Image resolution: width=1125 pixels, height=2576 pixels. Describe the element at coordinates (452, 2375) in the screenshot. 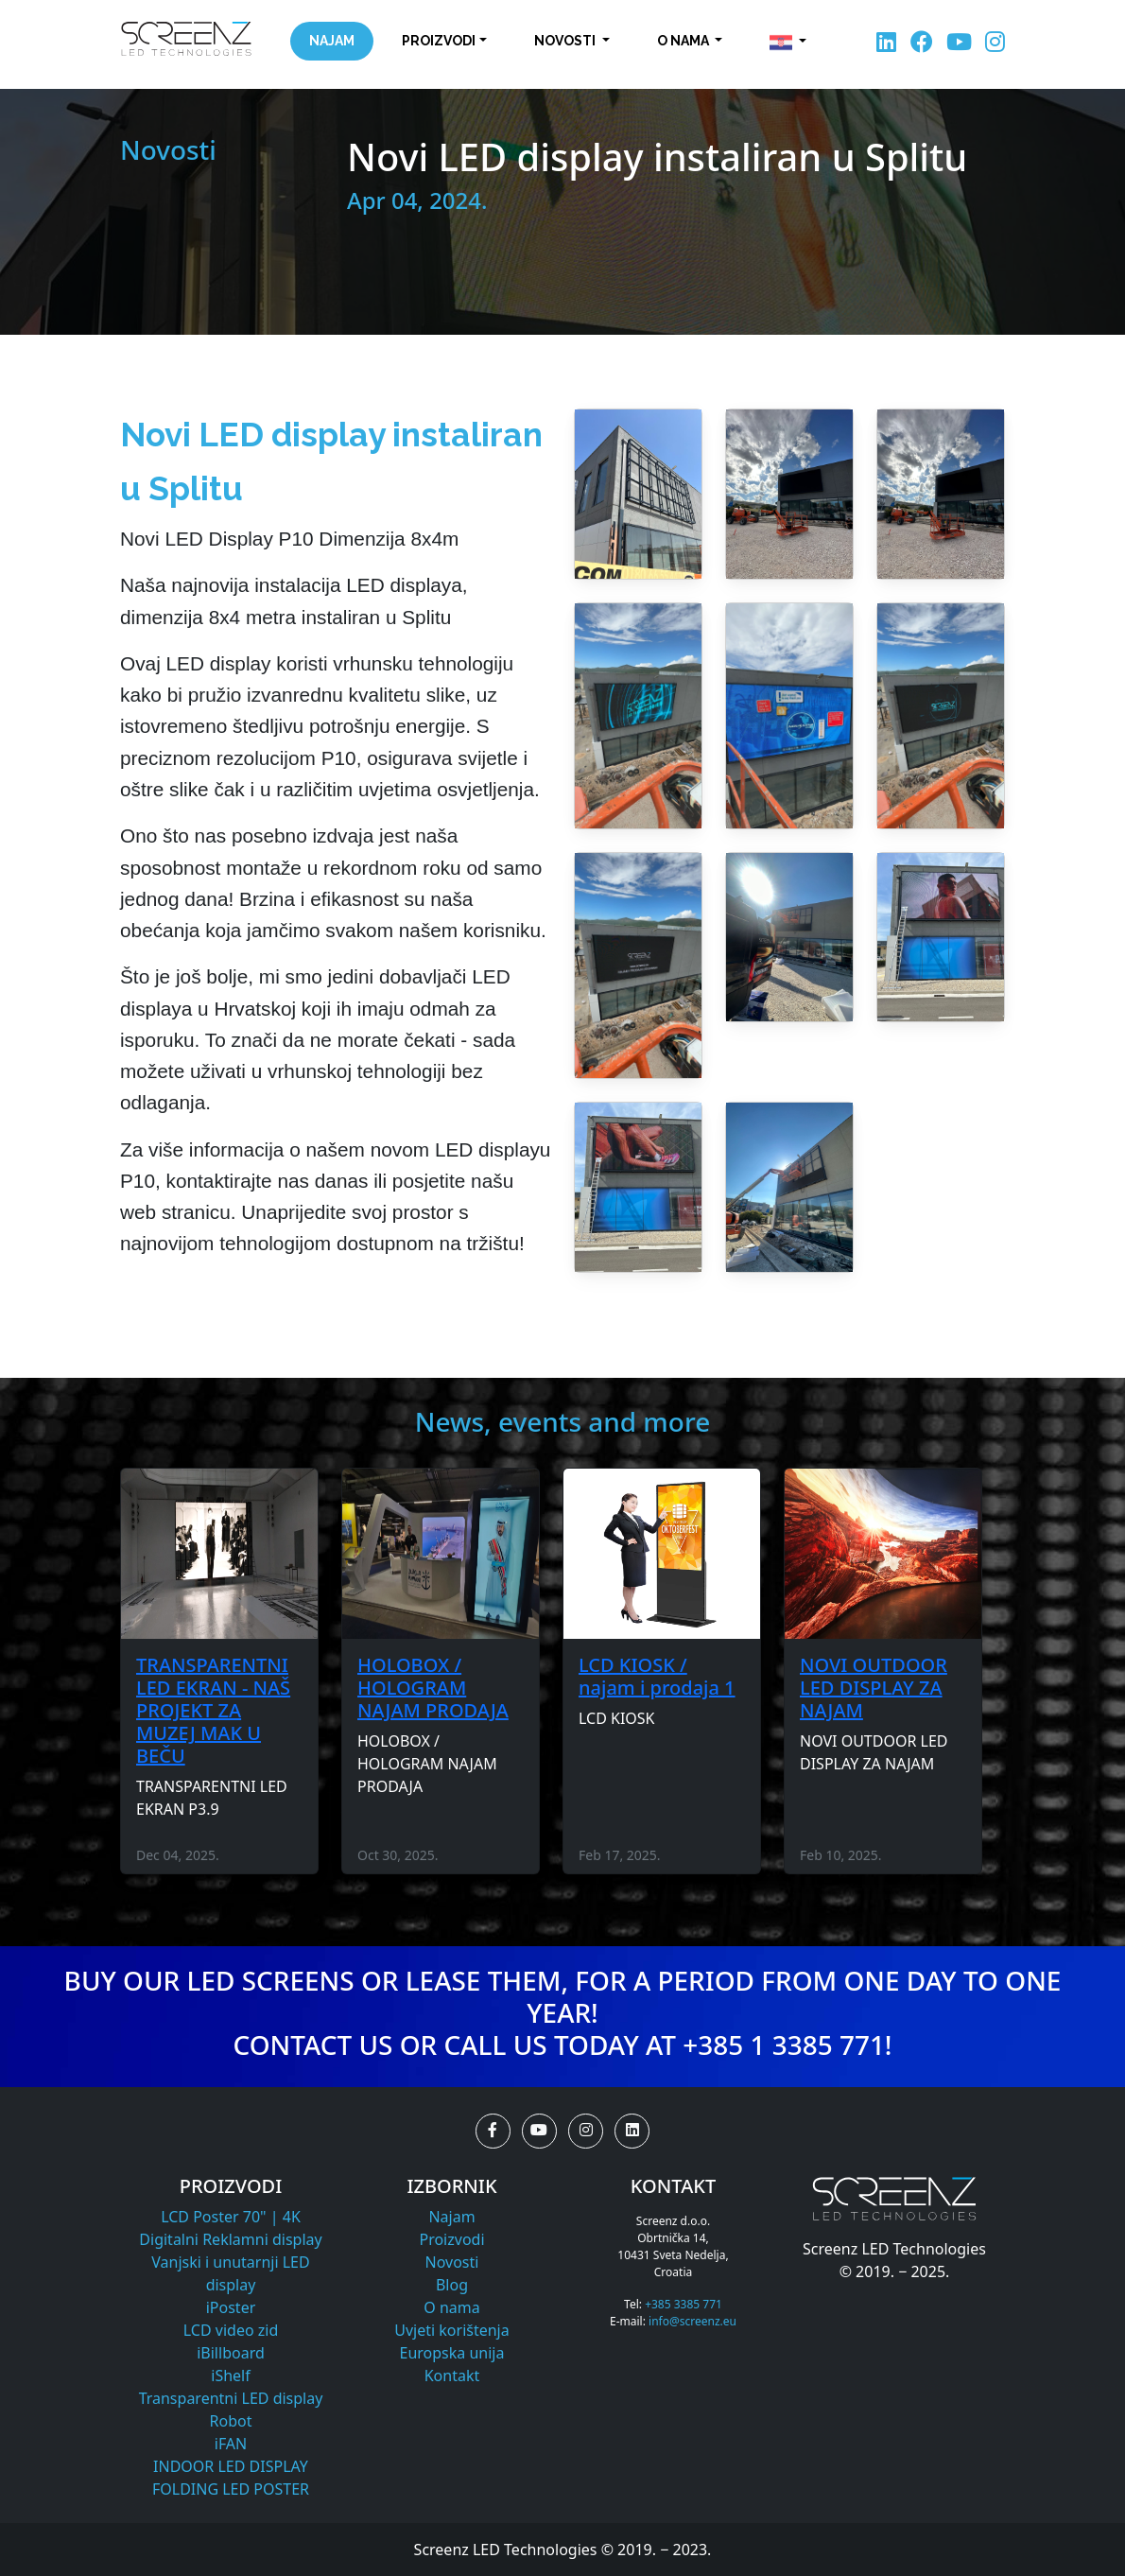

I see `Kontakt` at that location.